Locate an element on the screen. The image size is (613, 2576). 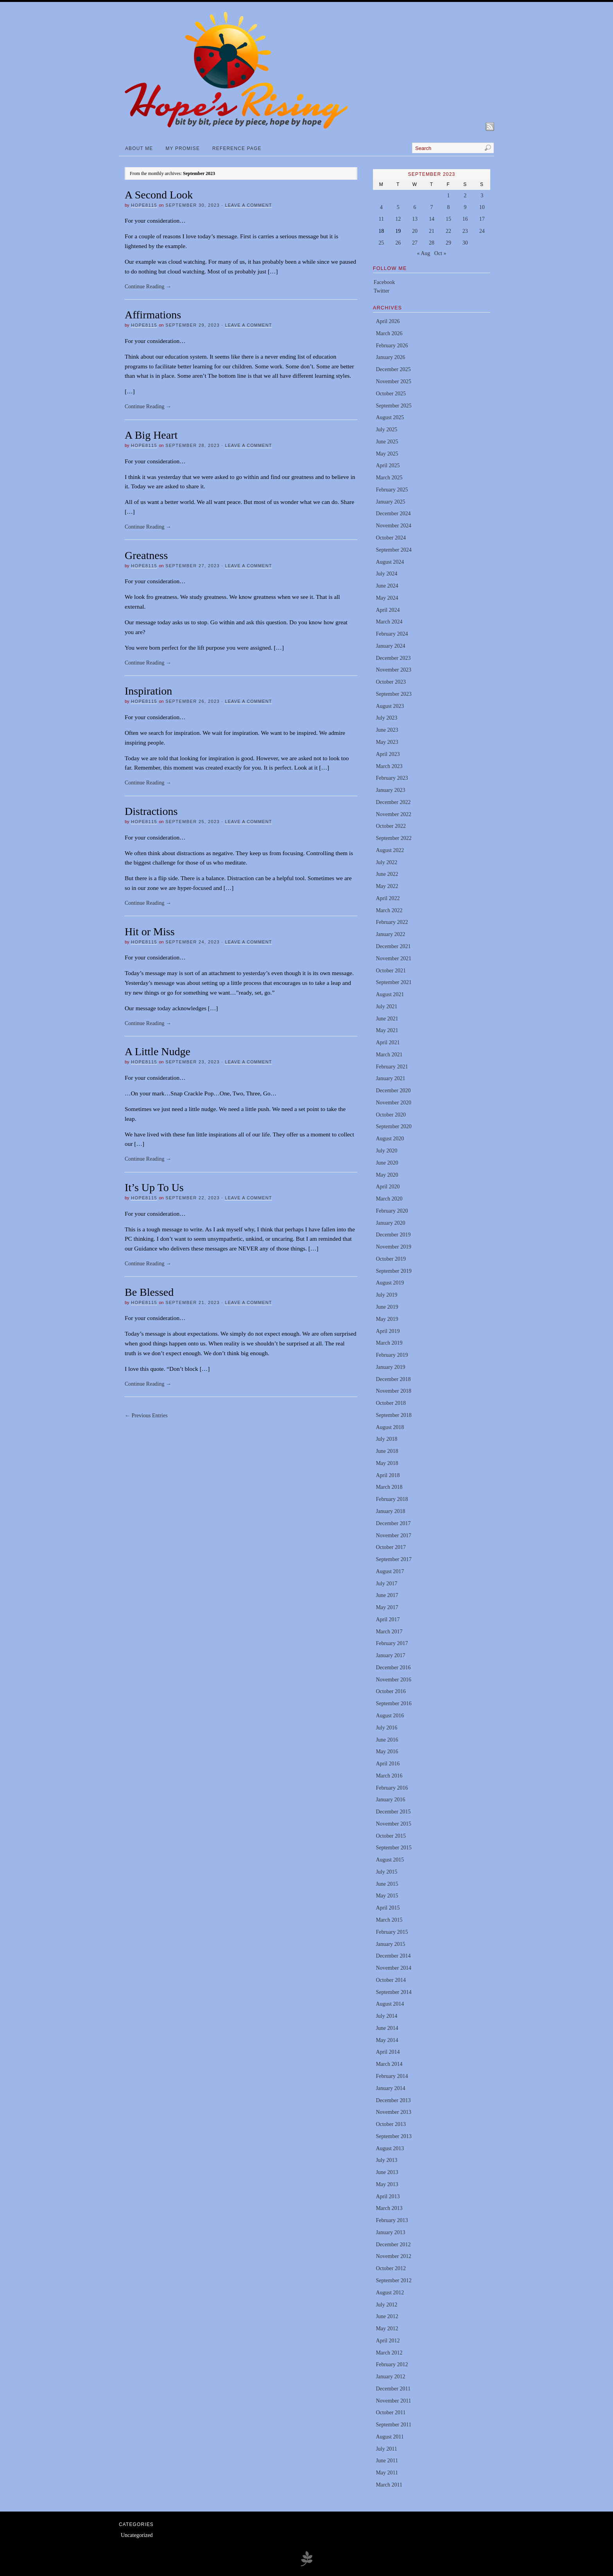
About Me is located at coordinates (139, 148).